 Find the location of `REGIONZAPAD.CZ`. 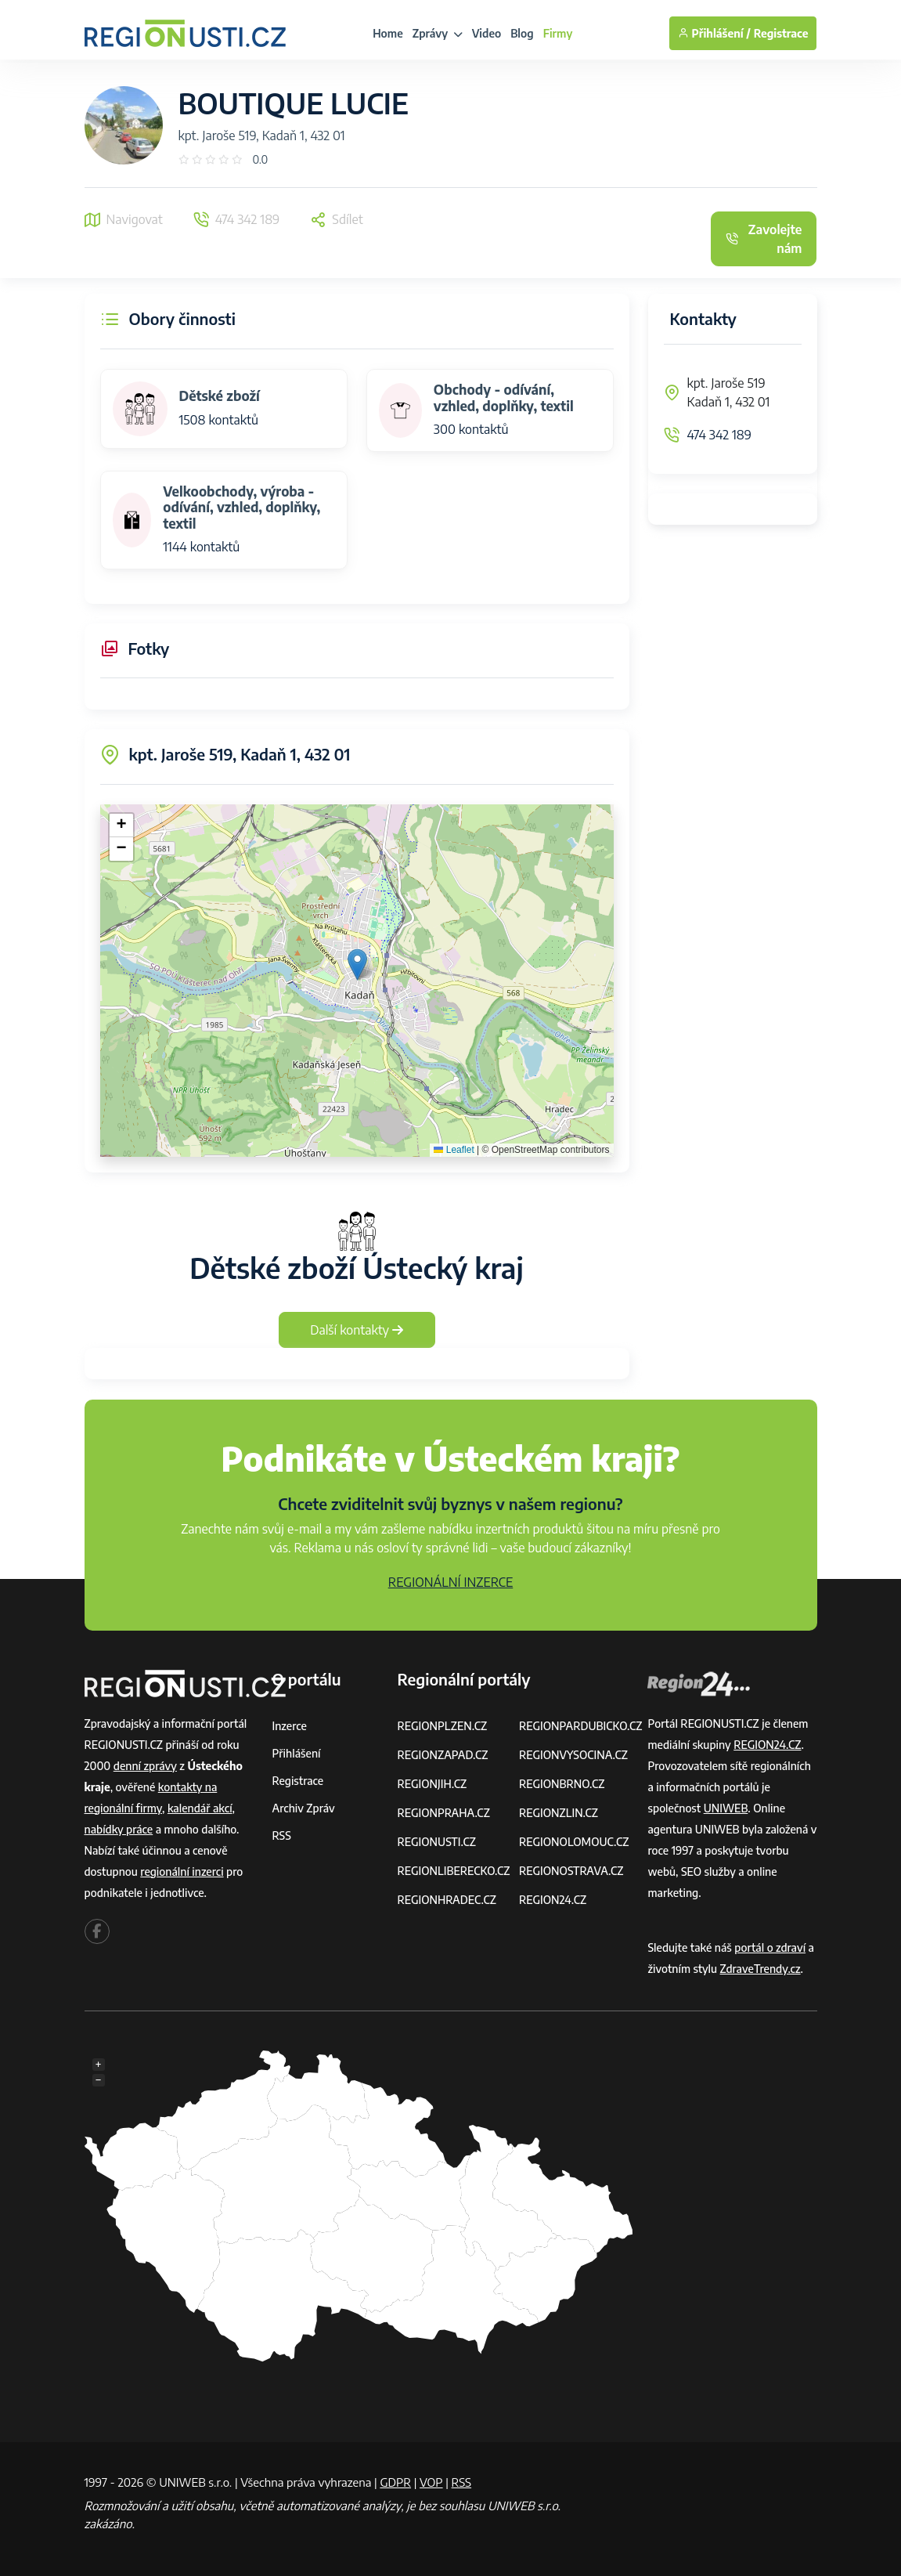

REGIONZAPAD.CZ is located at coordinates (442, 1754).